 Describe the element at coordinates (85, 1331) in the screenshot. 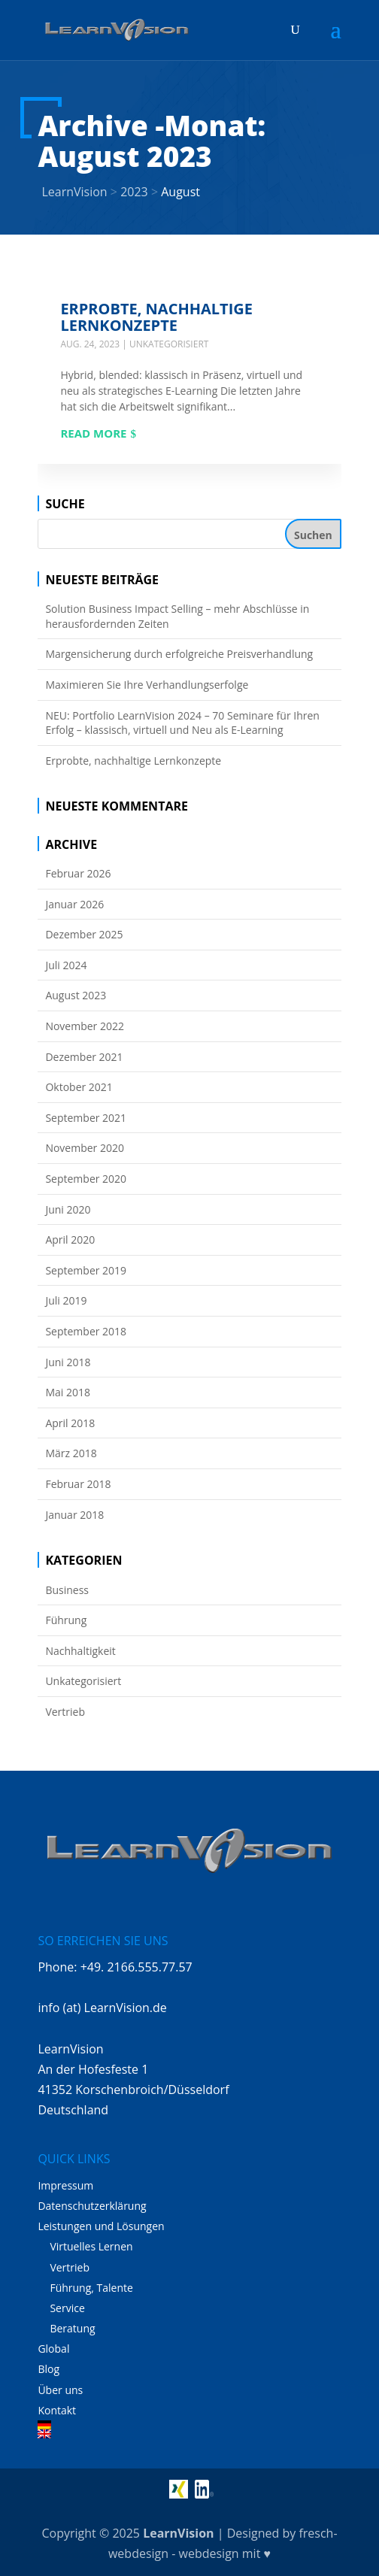

I see `September 2018` at that location.